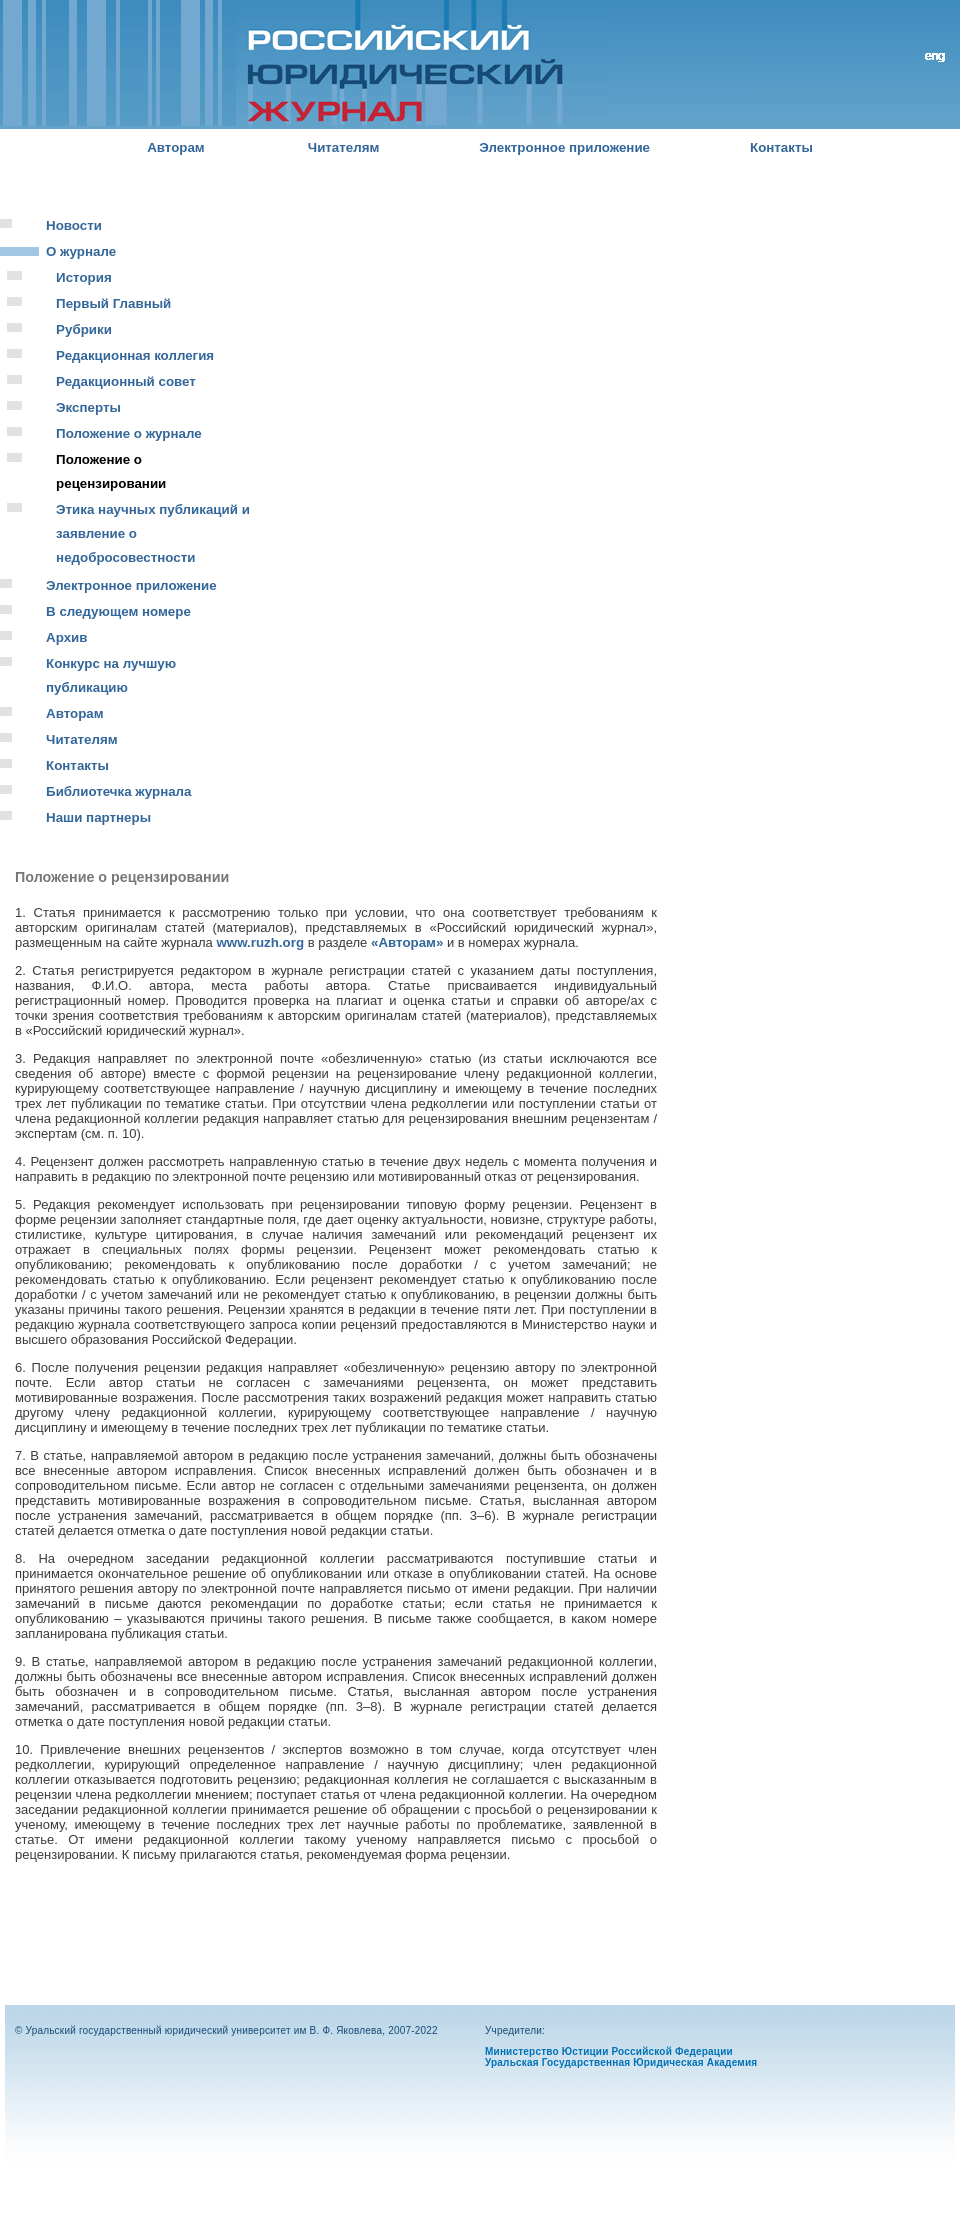 This screenshot has width=960, height=2215. Describe the element at coordinates (84, 329) in the screenshot. I see `Рубрики` at that location.